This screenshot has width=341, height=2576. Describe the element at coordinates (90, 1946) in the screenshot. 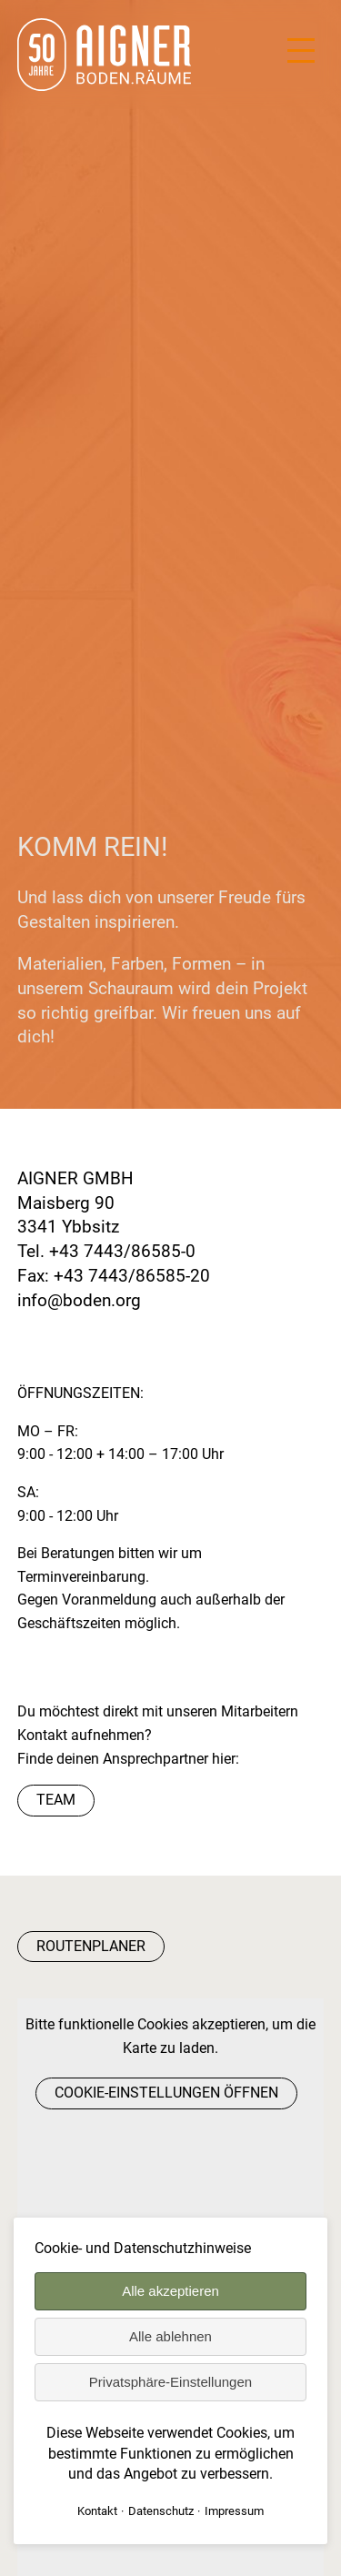

I see `Routenplaner` at that location.